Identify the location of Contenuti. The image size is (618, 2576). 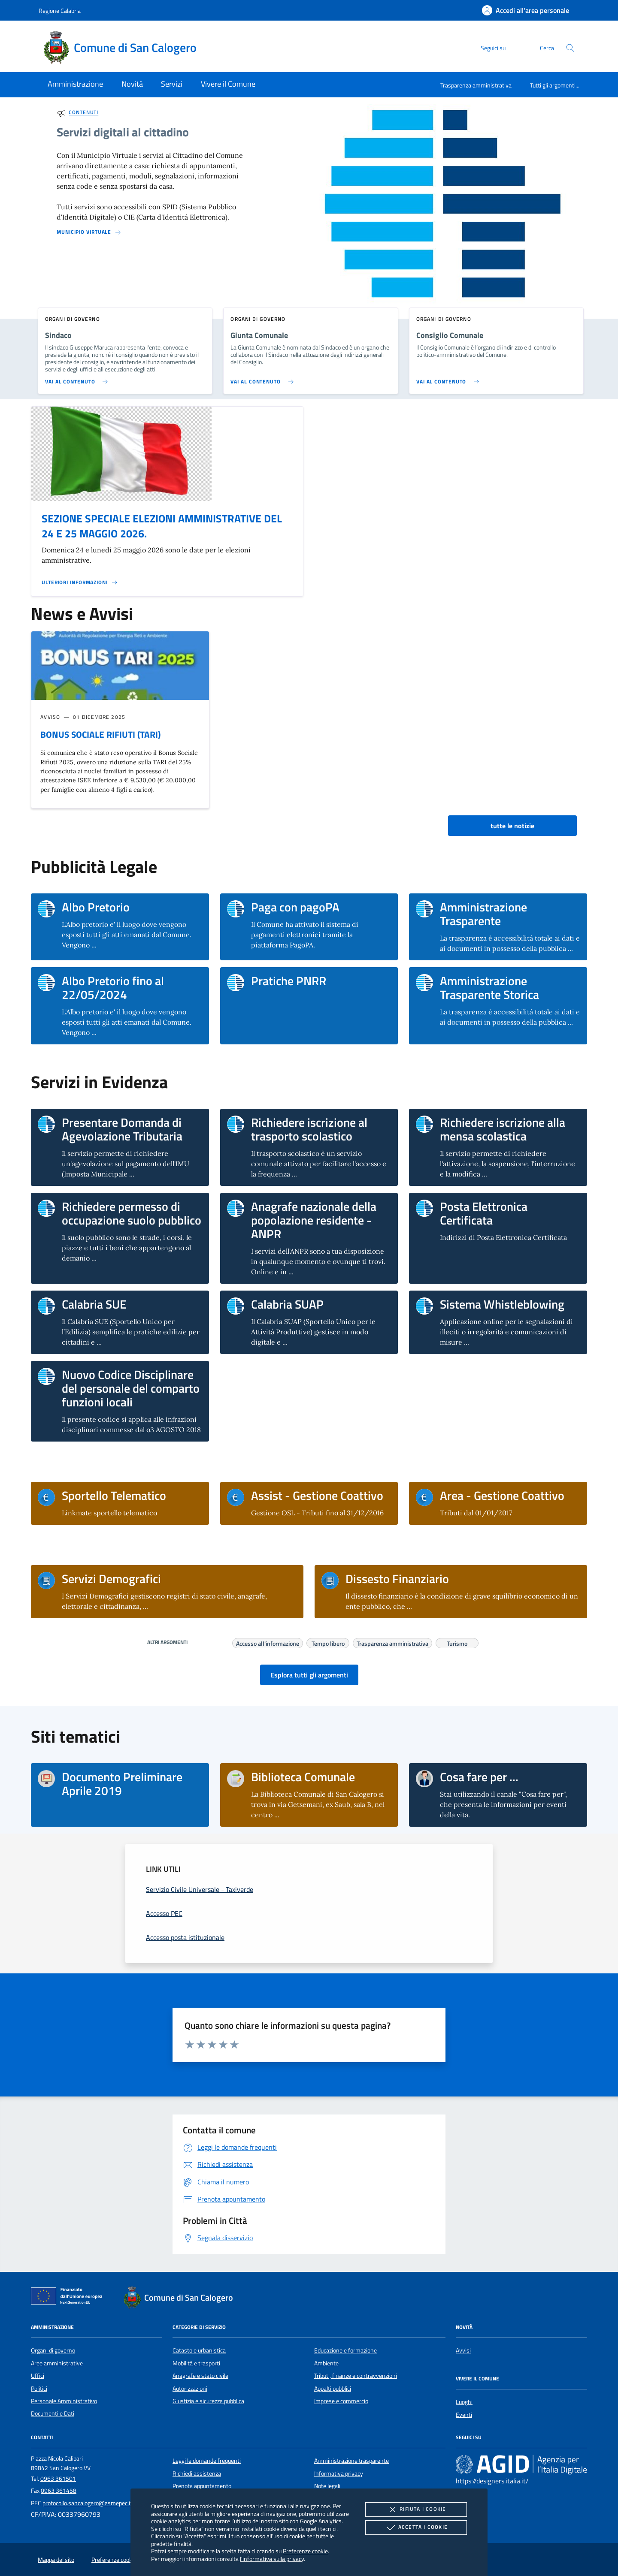
(83, 113).